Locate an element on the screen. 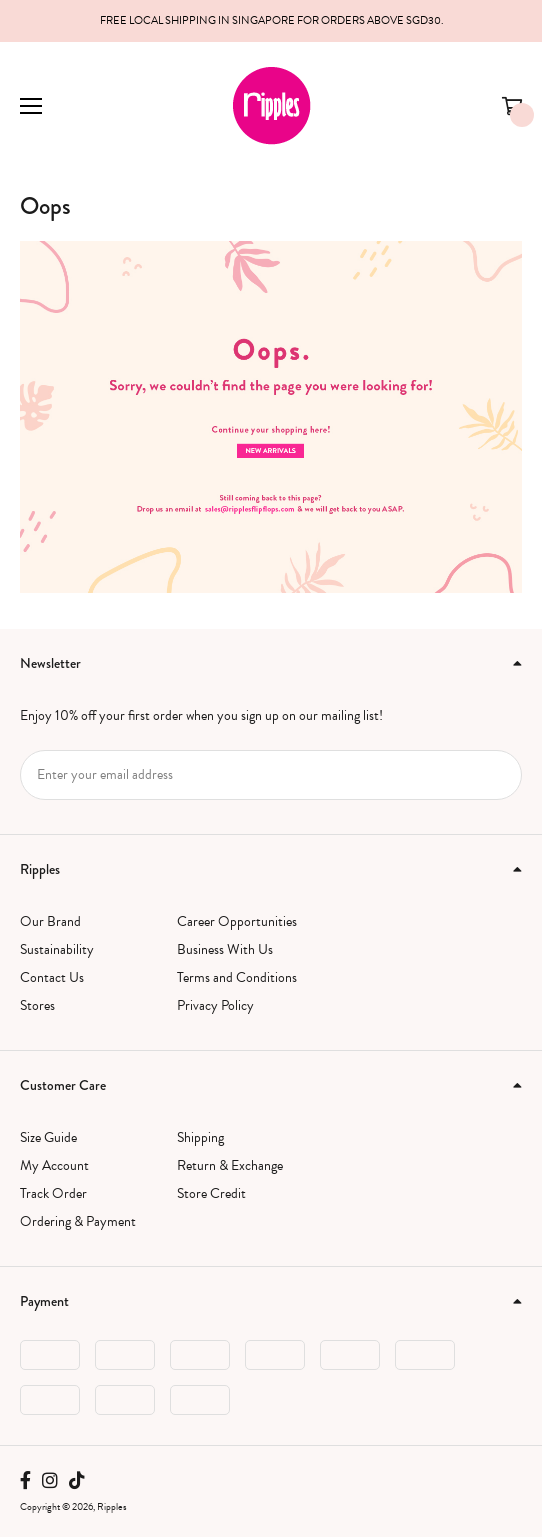 The height and width of the screenshot is (1537, 542). Track Order is located at coordinates (53, 1193).